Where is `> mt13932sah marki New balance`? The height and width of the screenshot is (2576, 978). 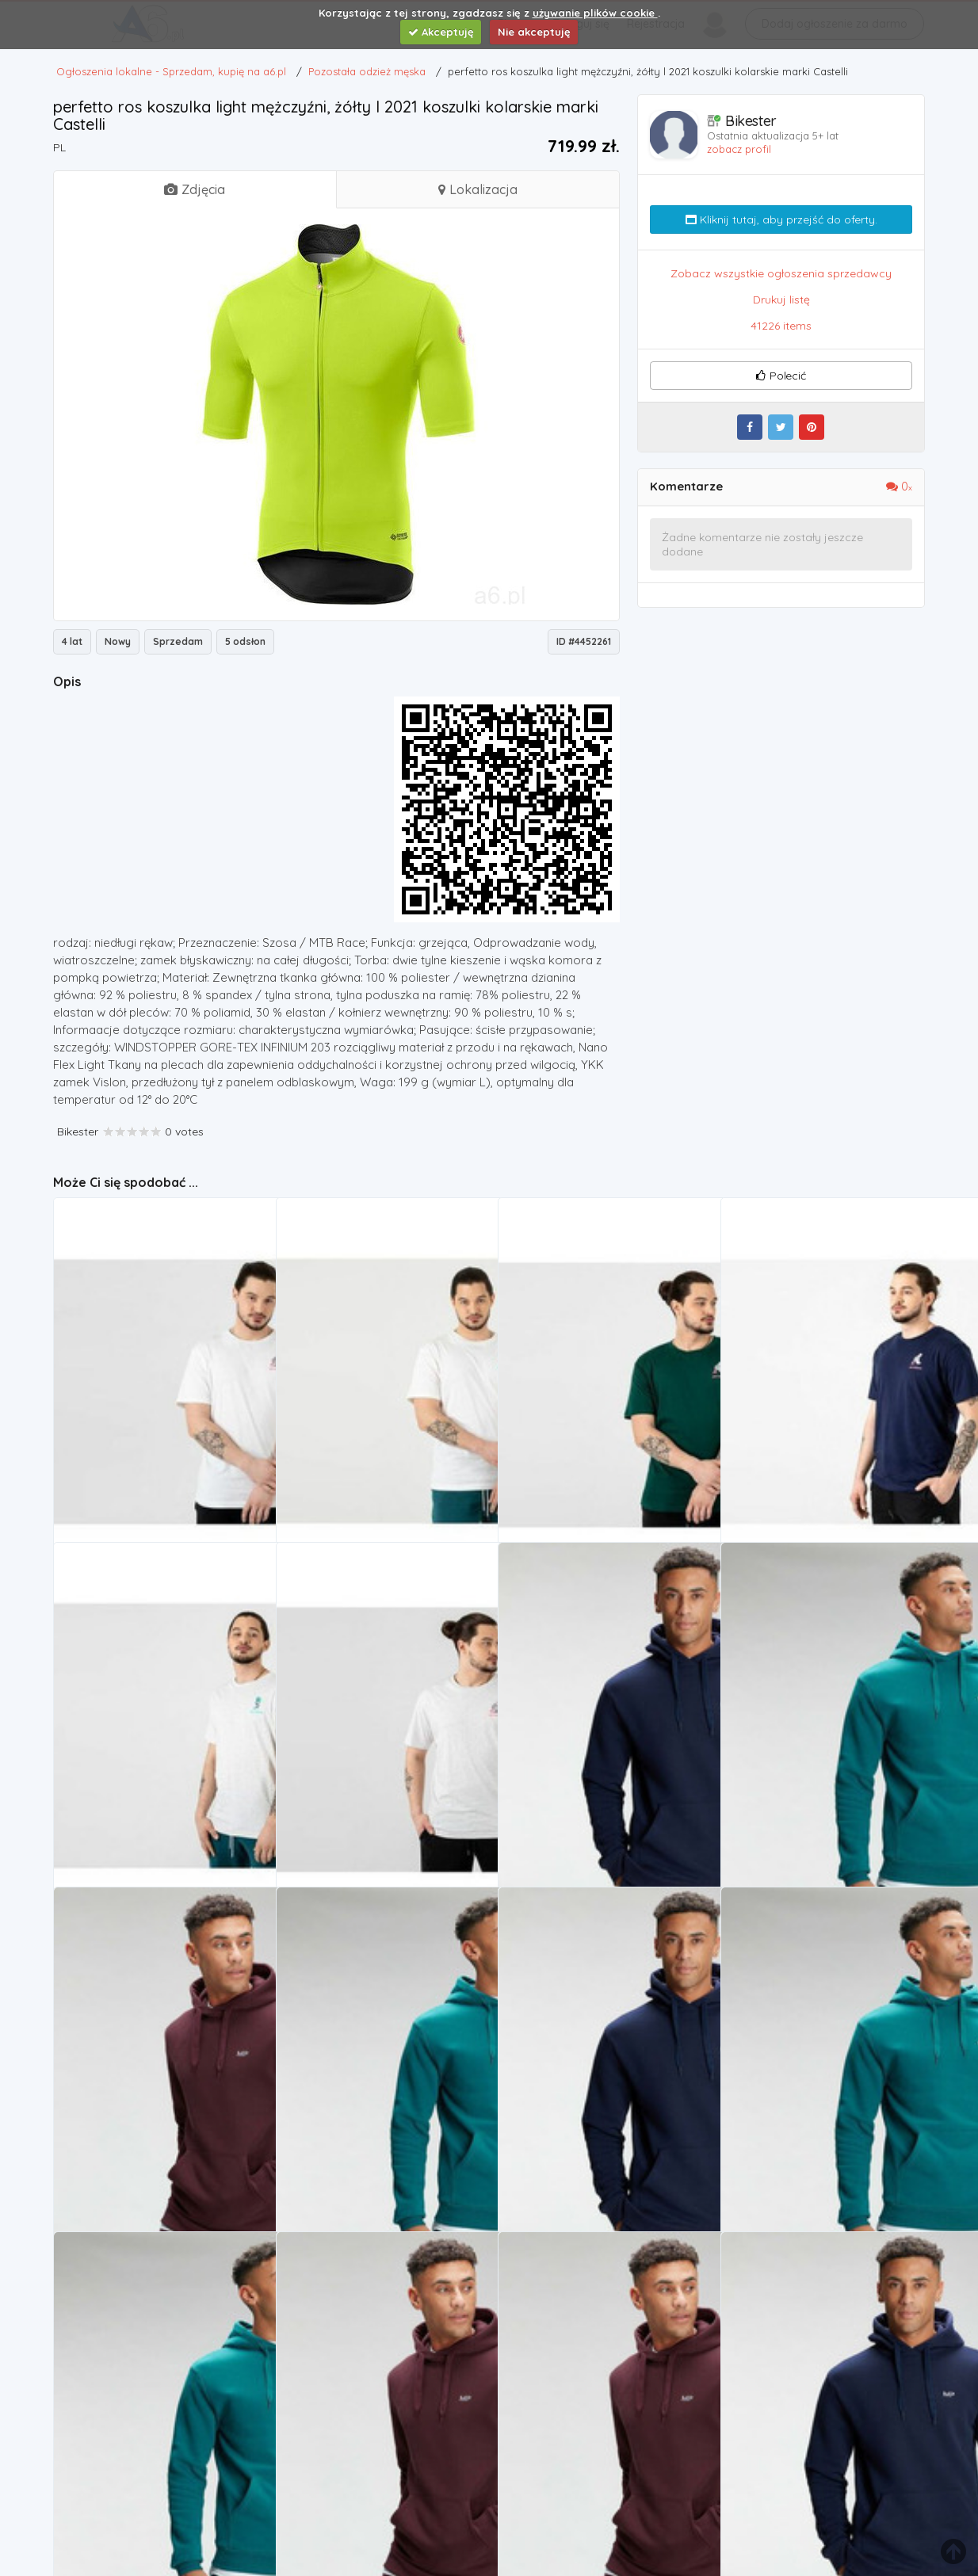
> mt13932sah marki New balance is located at coordinates (150, 1785).